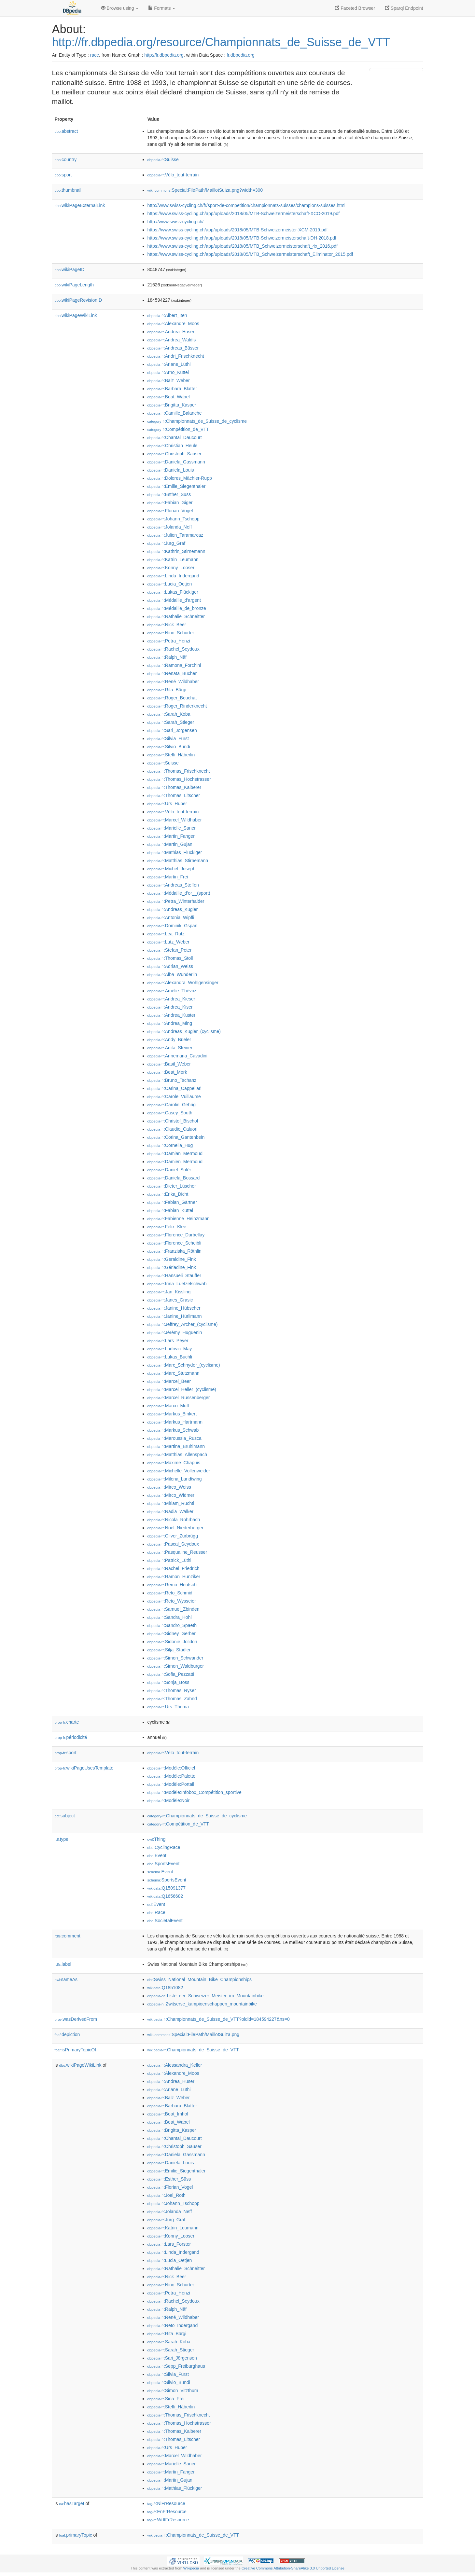  Describe the element at coordinates (176, 486) in the screenshot. I see `:Emilie_Siegenthaler` at that location.